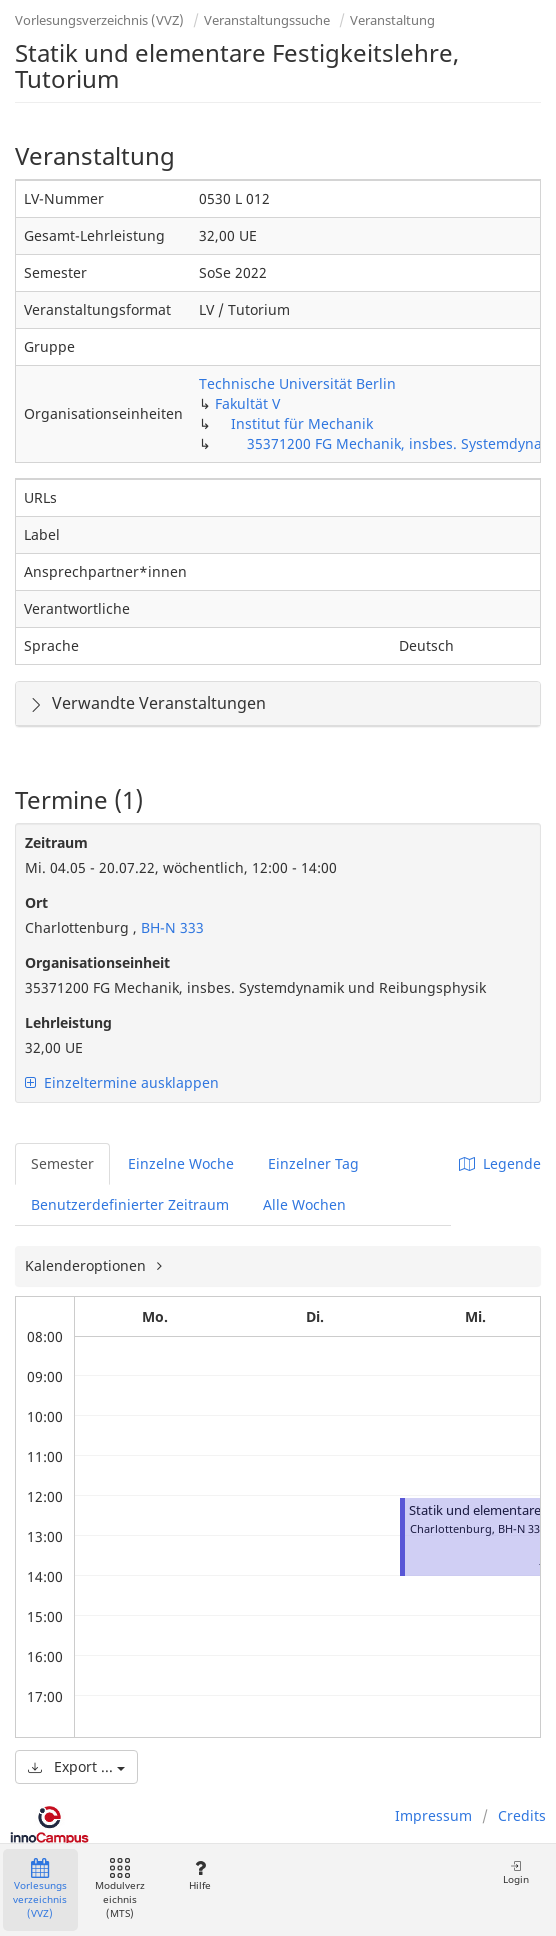  Describe the element at coordinates (76, 1766) in the screenshot. I see `Export ...` at that location.